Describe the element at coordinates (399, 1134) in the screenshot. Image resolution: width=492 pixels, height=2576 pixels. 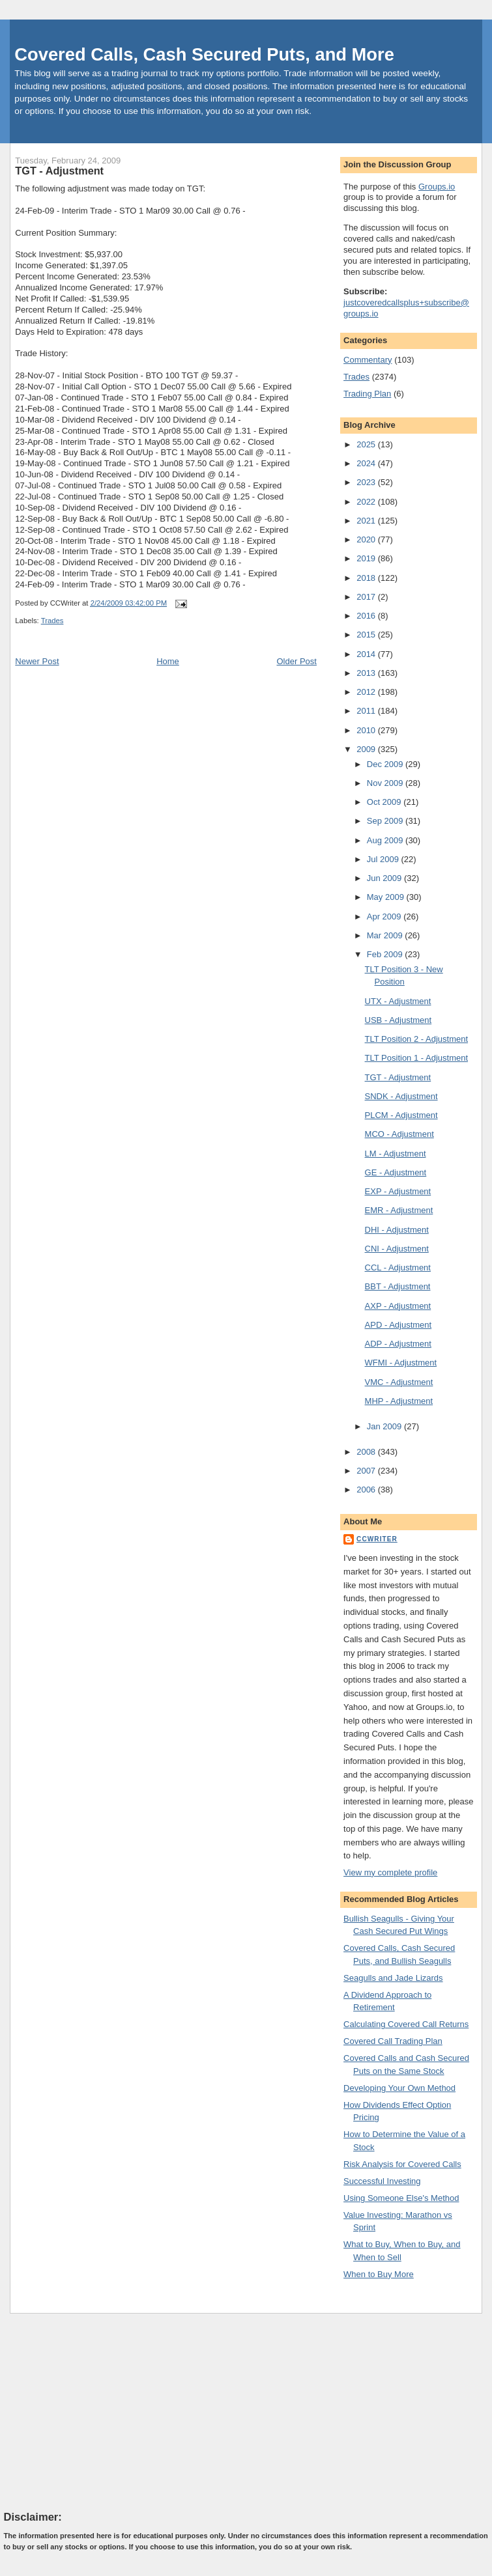
I see `MCO - Adjustment` at that location.